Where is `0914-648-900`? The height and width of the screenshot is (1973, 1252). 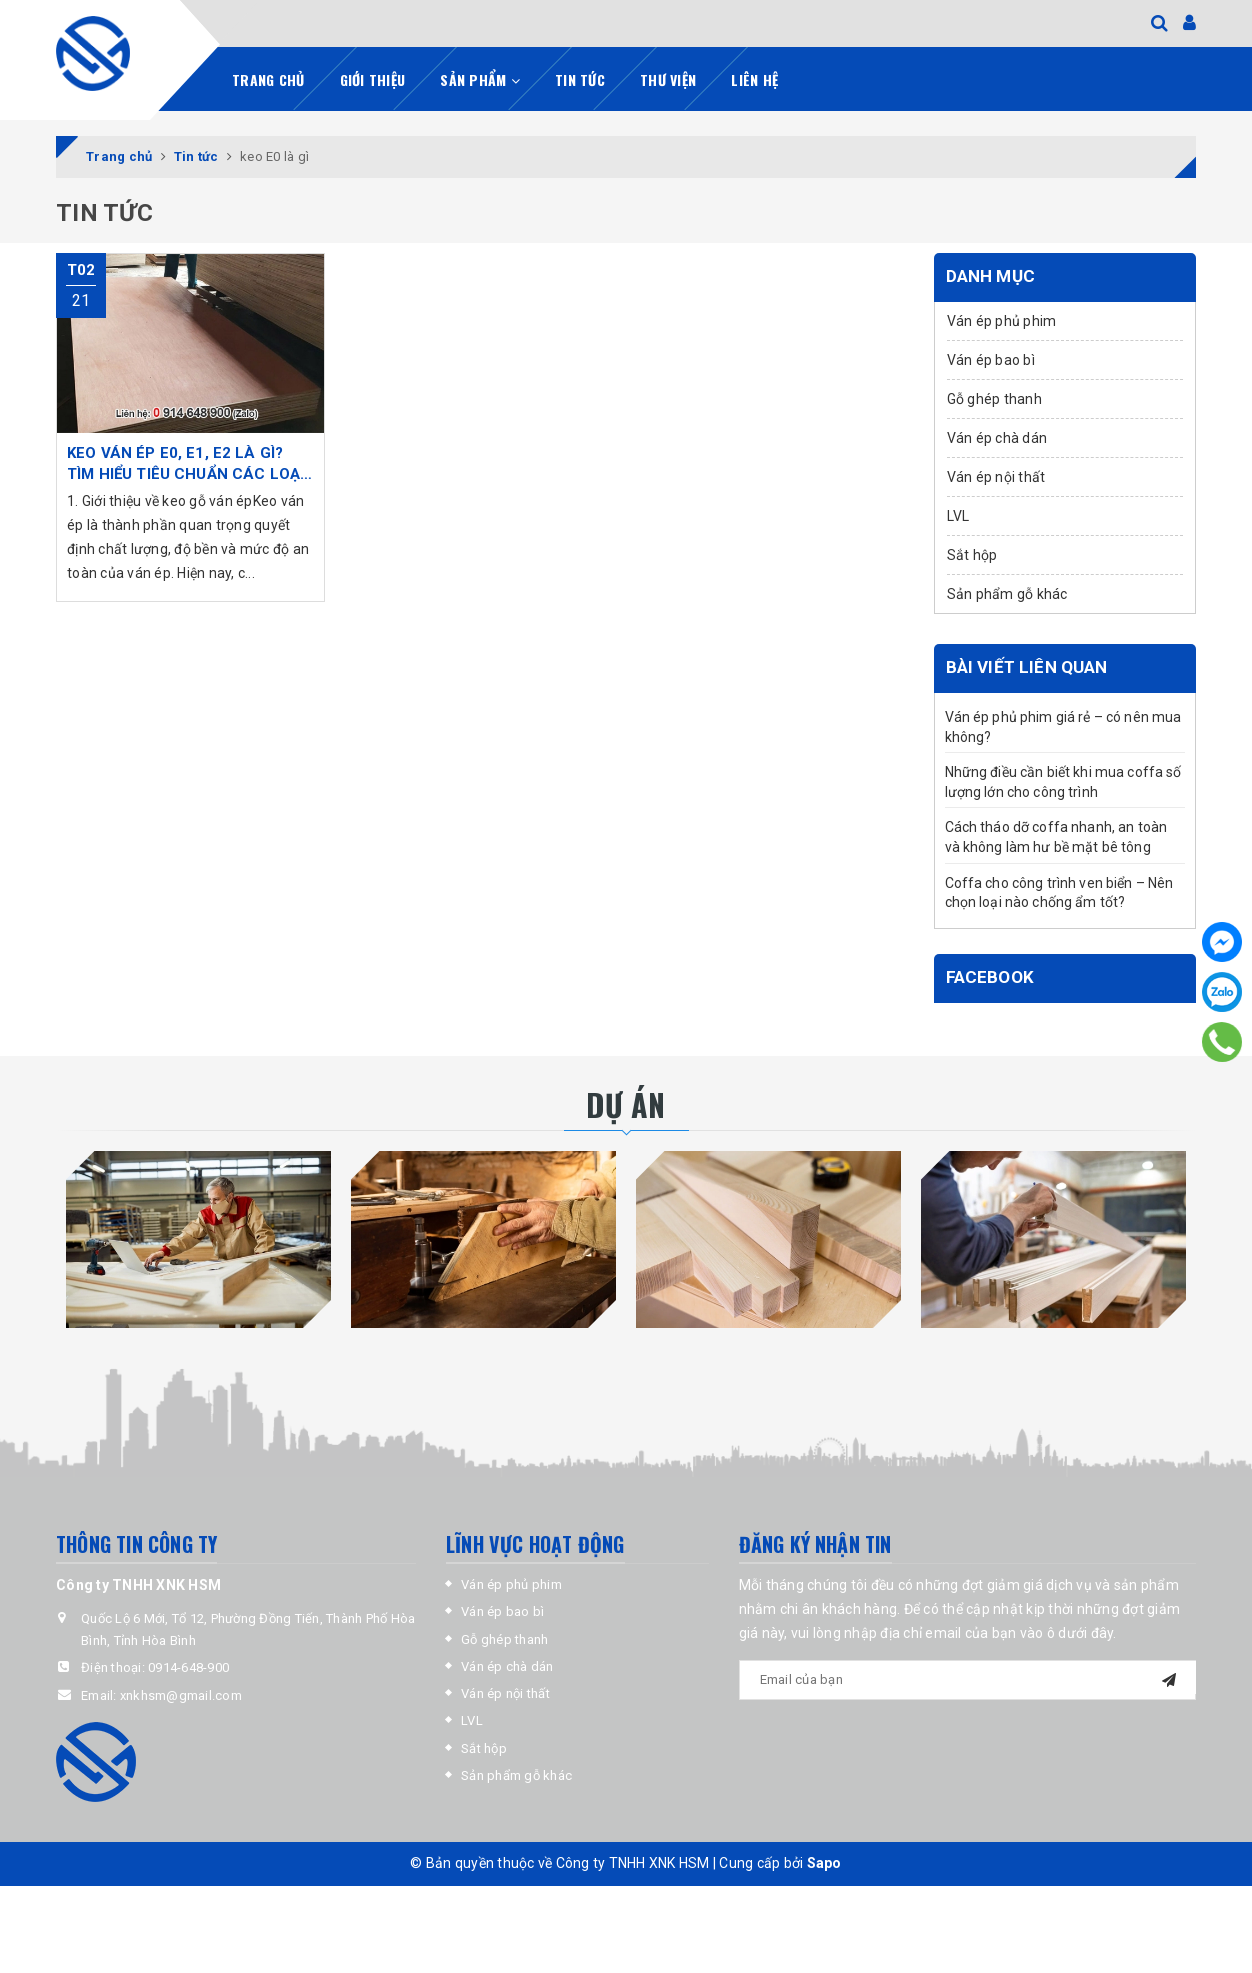 0914-648-900 is located at coordinates (188, 1666).